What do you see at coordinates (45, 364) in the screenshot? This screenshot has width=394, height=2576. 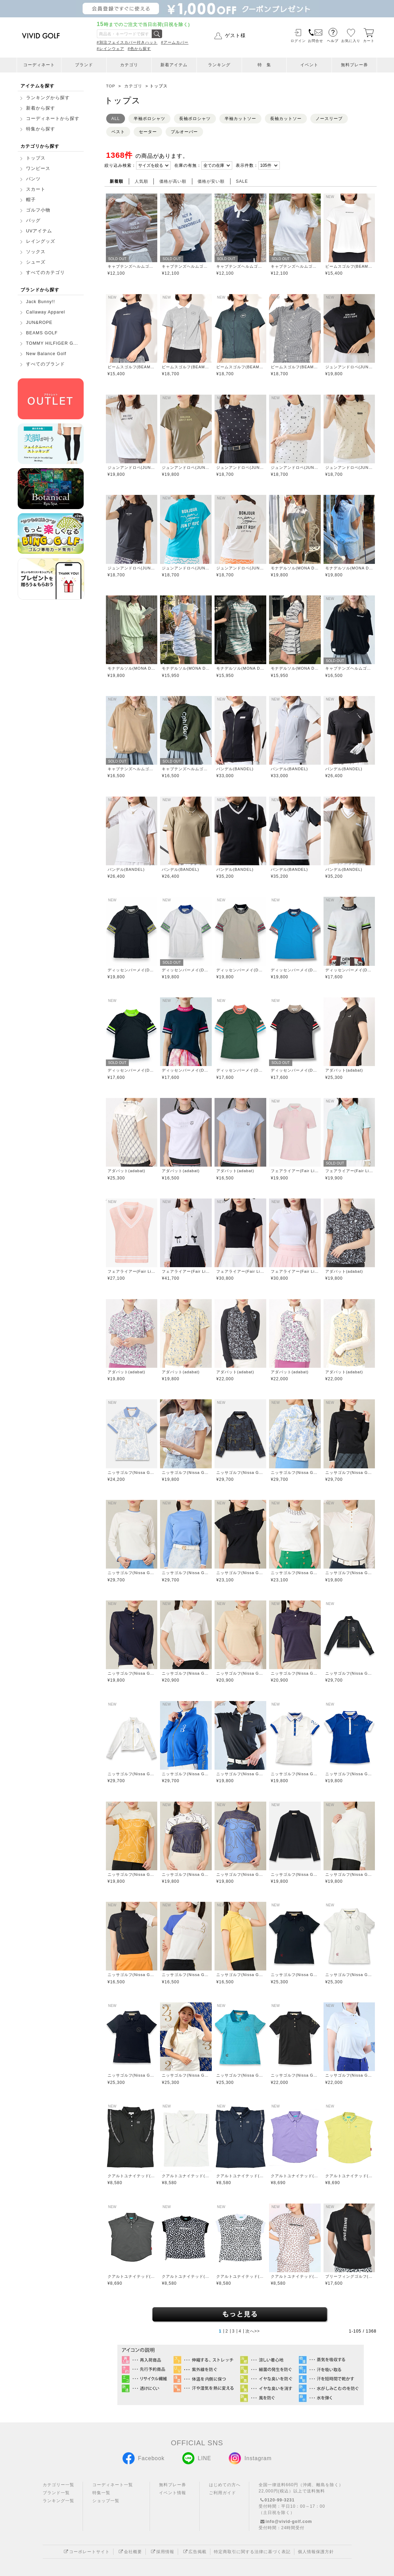 I see `すべてのブランド` at bounding box center [45, 364].